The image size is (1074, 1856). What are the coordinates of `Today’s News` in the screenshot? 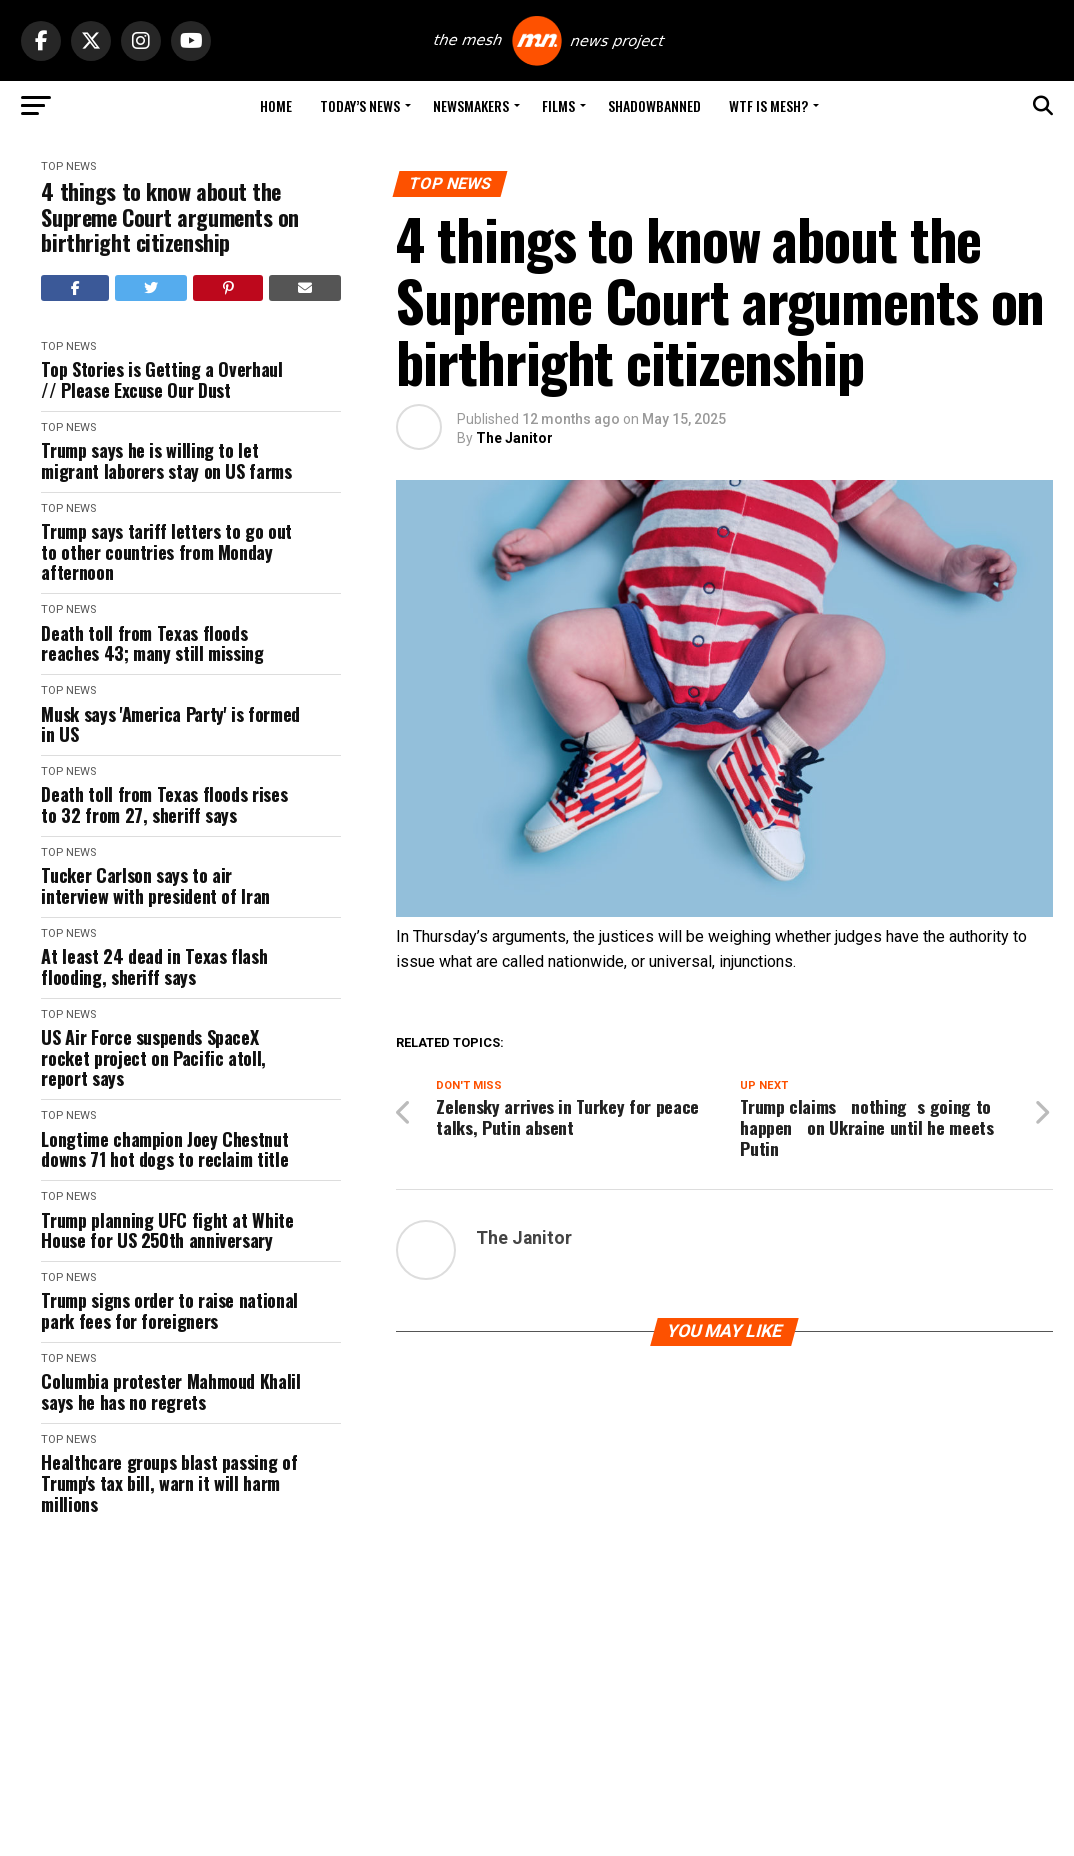 It's located at (360, 105).